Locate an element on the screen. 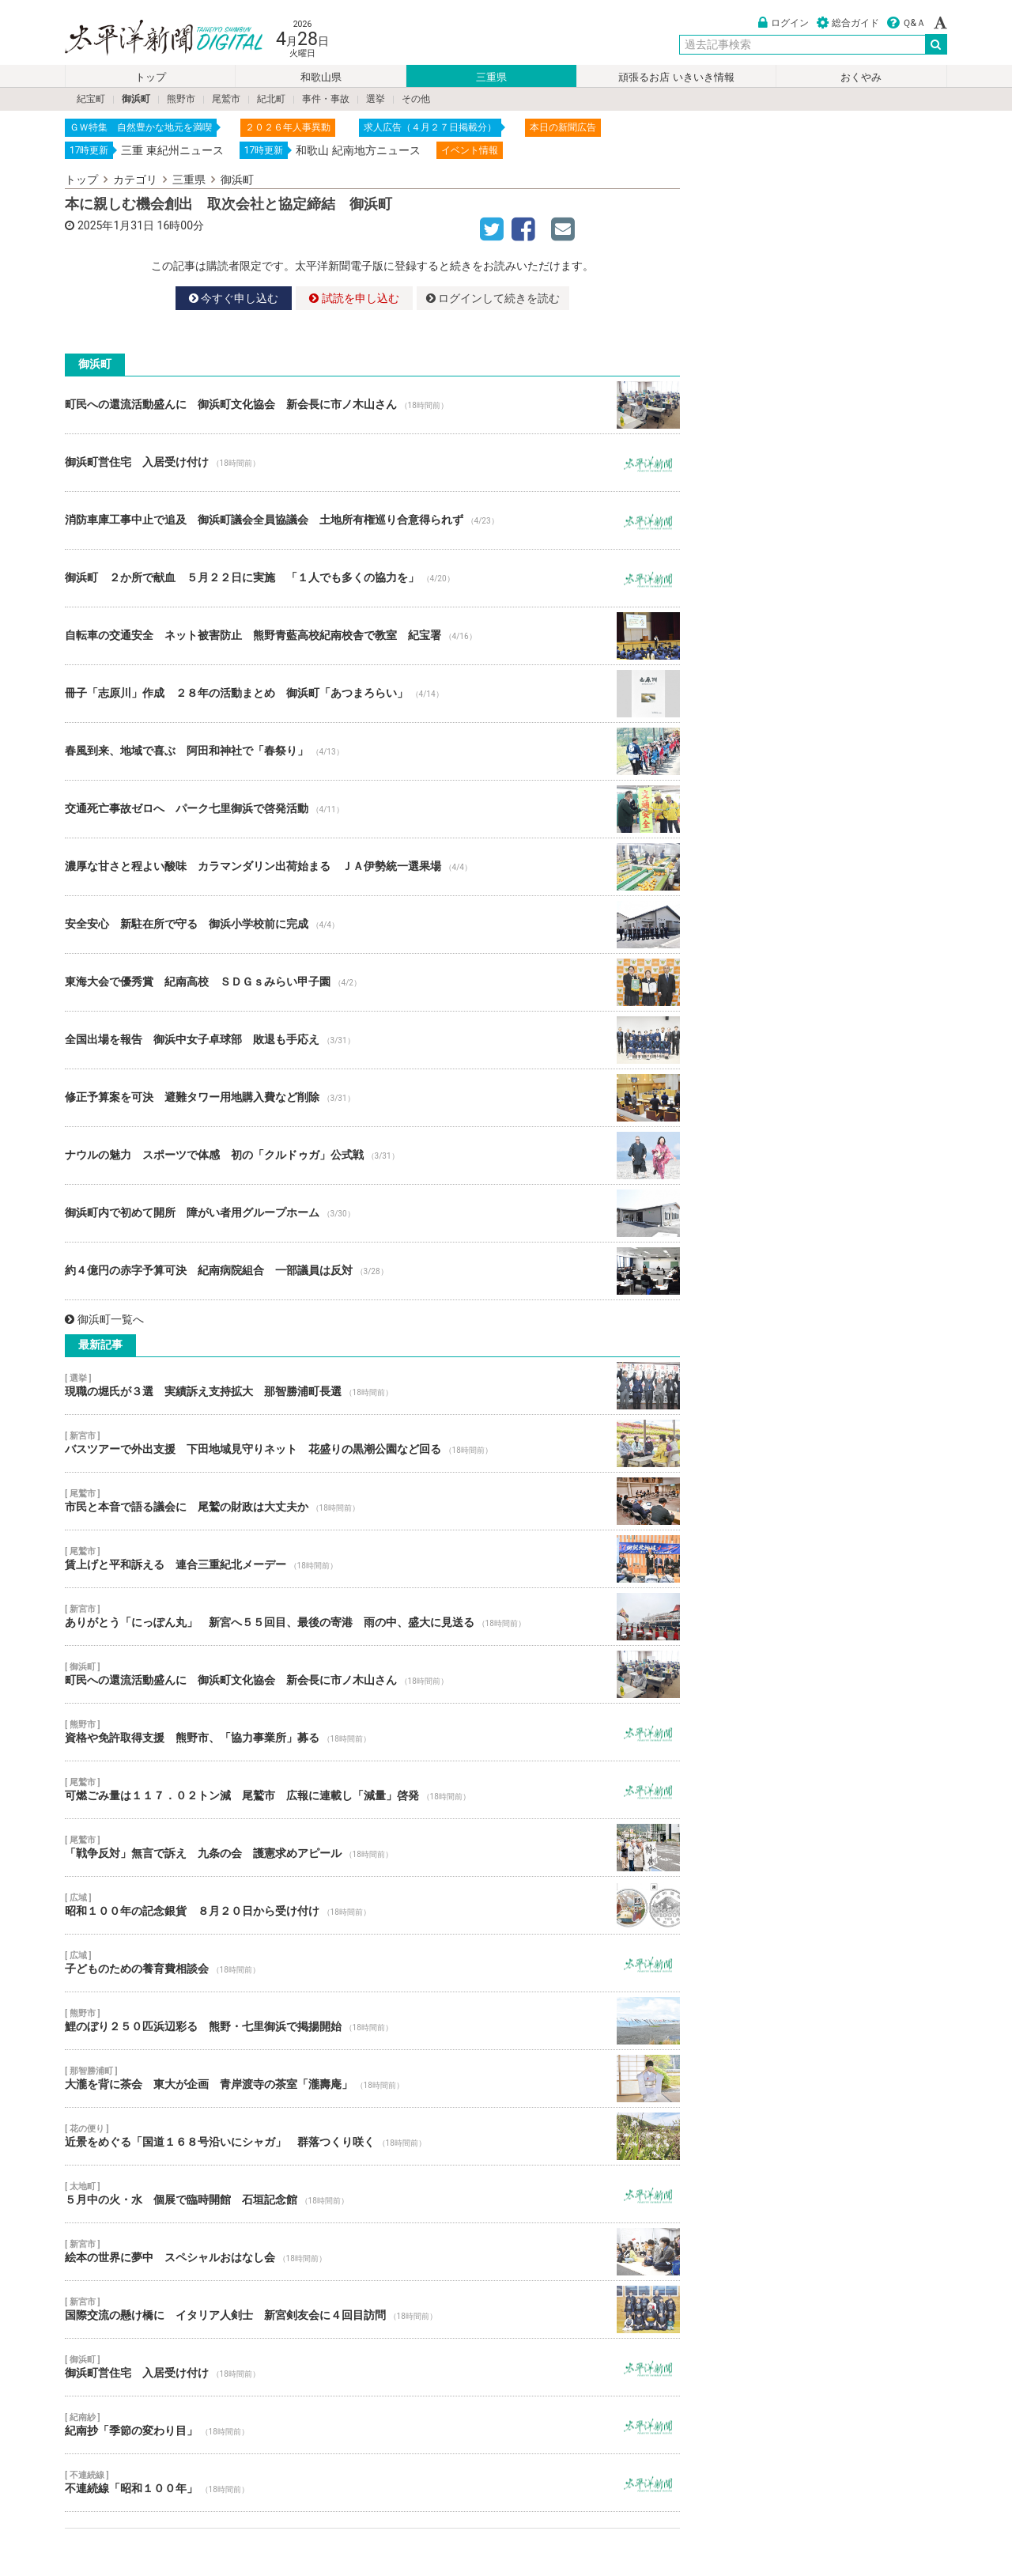  今すぐ申し込む is located at coordinates (233, 298).